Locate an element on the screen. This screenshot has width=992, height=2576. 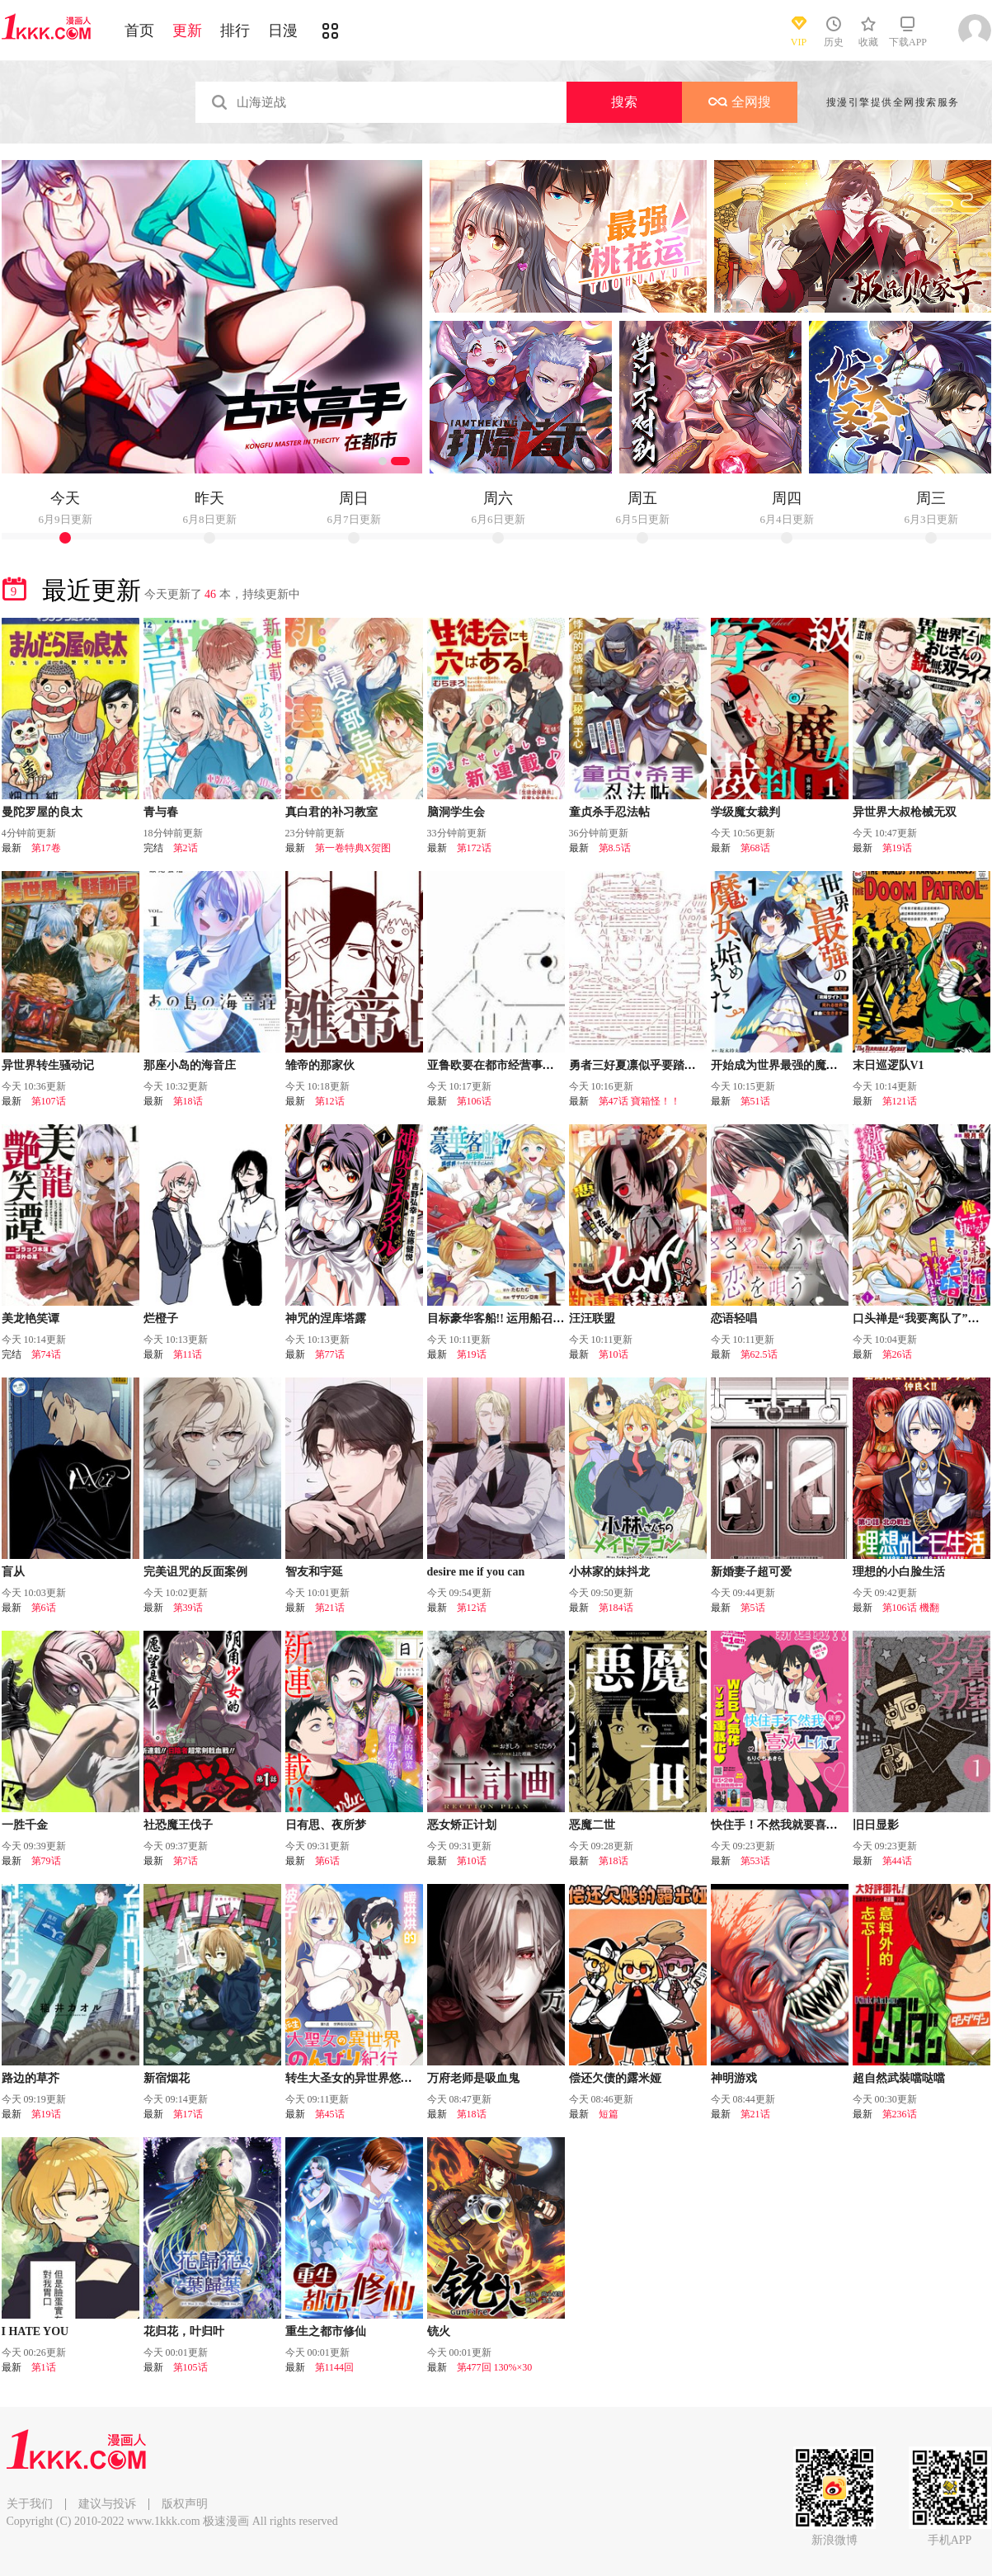
搜索 is located at coordinates (624, 102).